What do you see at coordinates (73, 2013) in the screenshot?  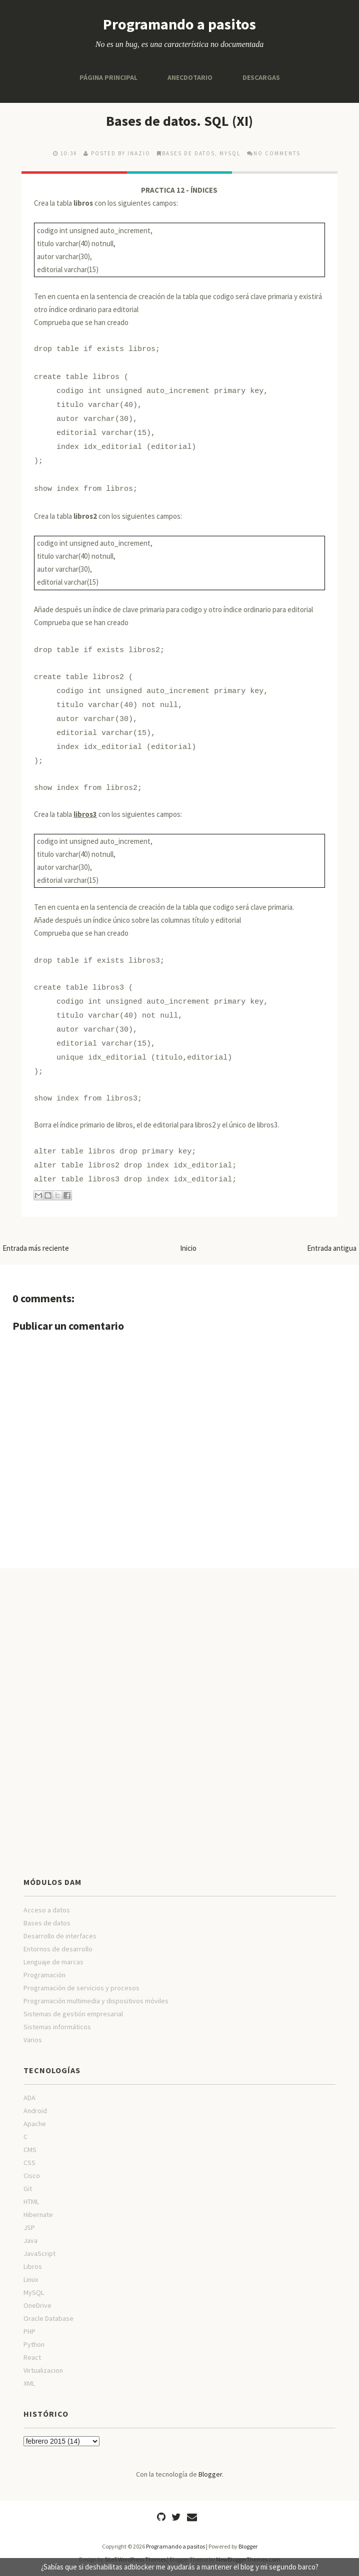 I see `Sistemas de gestión empresarial` at bounding box center [73, 2013].